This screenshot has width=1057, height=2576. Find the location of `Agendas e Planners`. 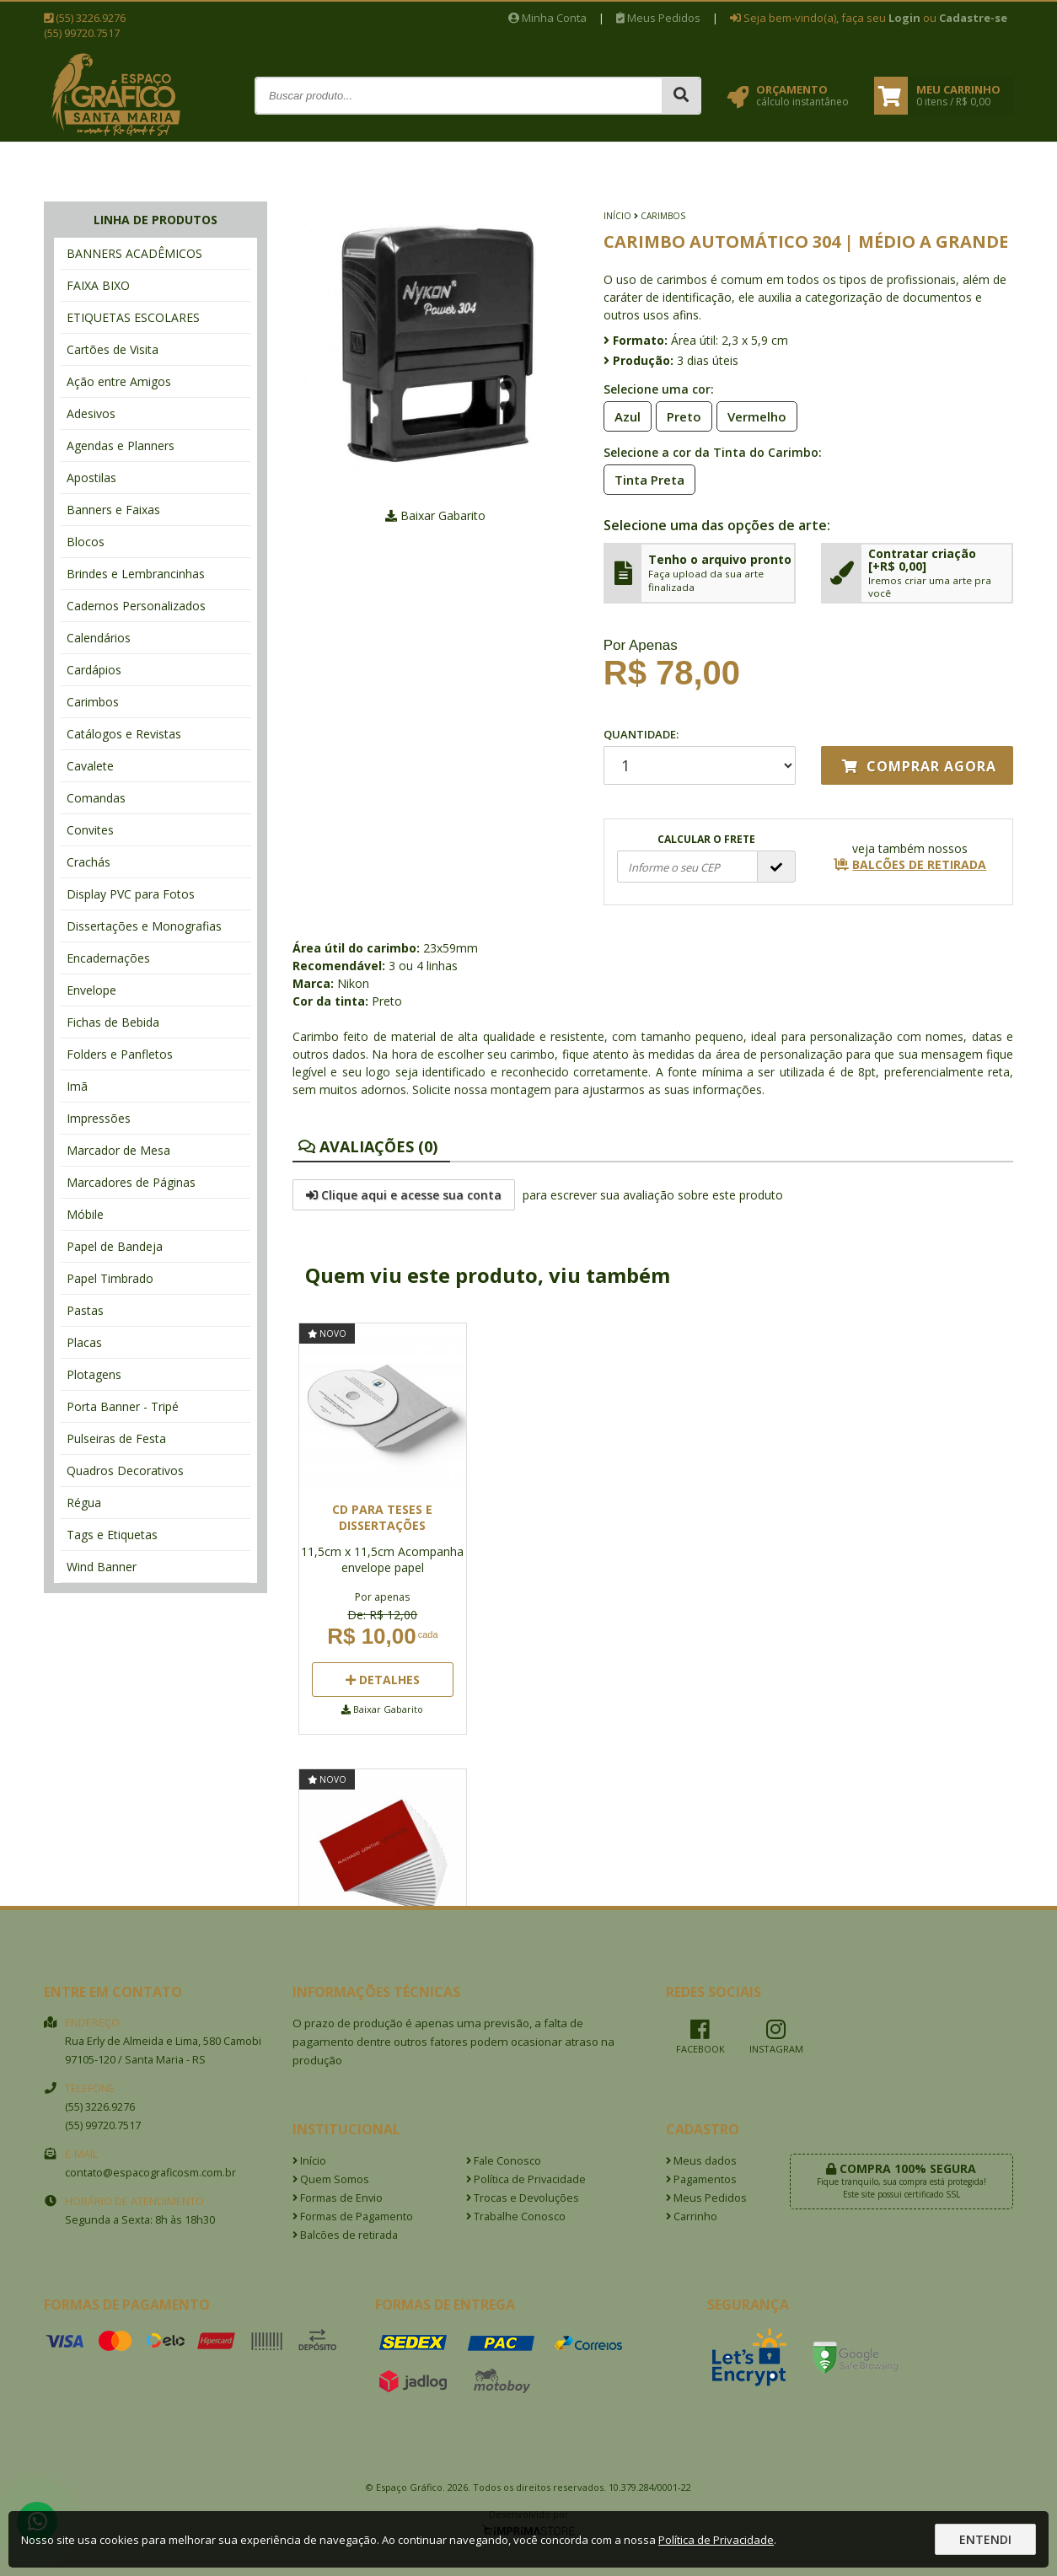

Agendas e Planners is located at coordinates (120, 445).